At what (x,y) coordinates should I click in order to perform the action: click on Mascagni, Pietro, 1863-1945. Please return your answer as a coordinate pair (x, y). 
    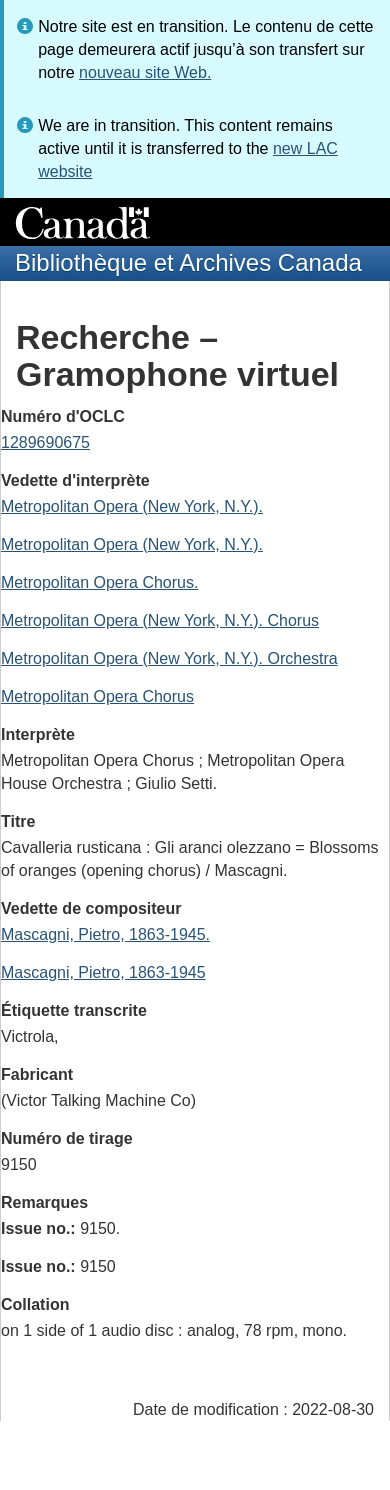
    Looking at the image, I should click on (103, 972).